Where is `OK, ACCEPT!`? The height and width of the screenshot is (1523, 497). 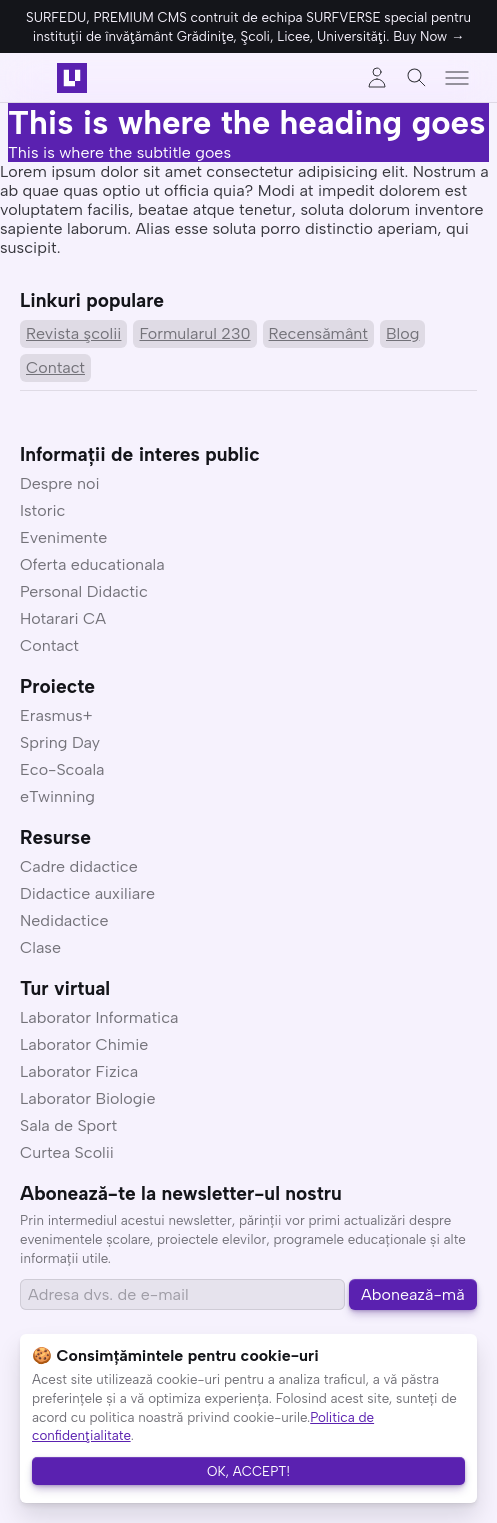
OK, ACCEPT! is located at coordinates (248, 1471).